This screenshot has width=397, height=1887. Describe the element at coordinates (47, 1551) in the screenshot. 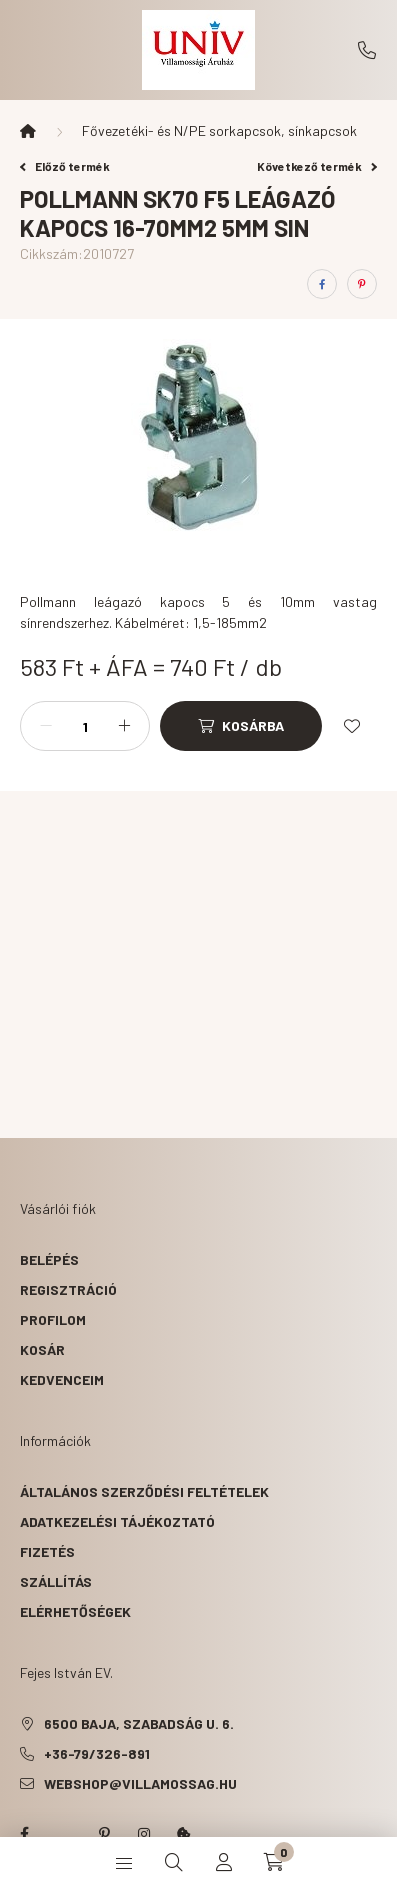

I see `Fizetés` at that location.